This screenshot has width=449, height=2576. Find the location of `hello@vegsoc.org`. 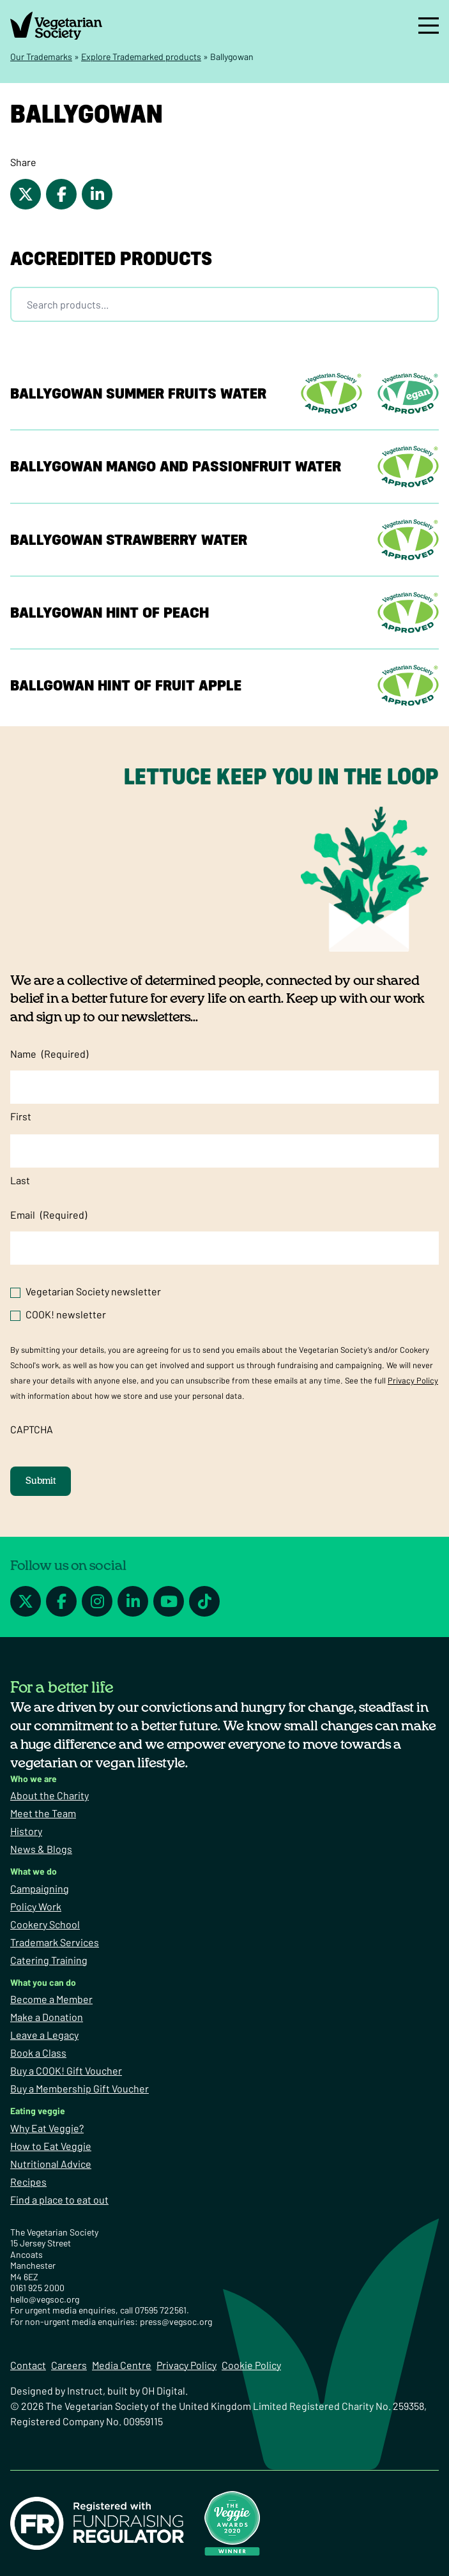

hello@vegsoc.org is located at coordinates (44, 2299).